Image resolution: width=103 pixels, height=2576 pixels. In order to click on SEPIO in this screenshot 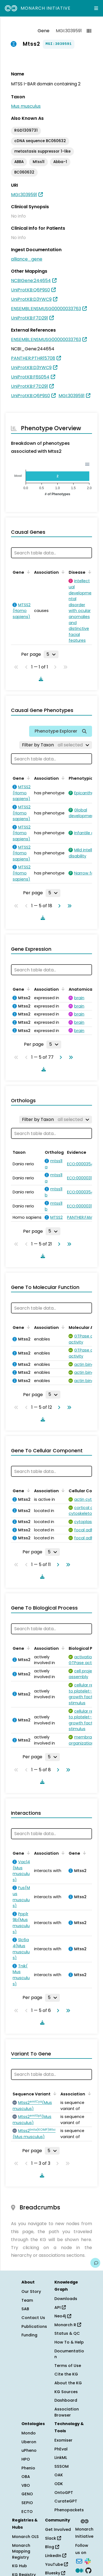, I will do `click(27, 2502)`.